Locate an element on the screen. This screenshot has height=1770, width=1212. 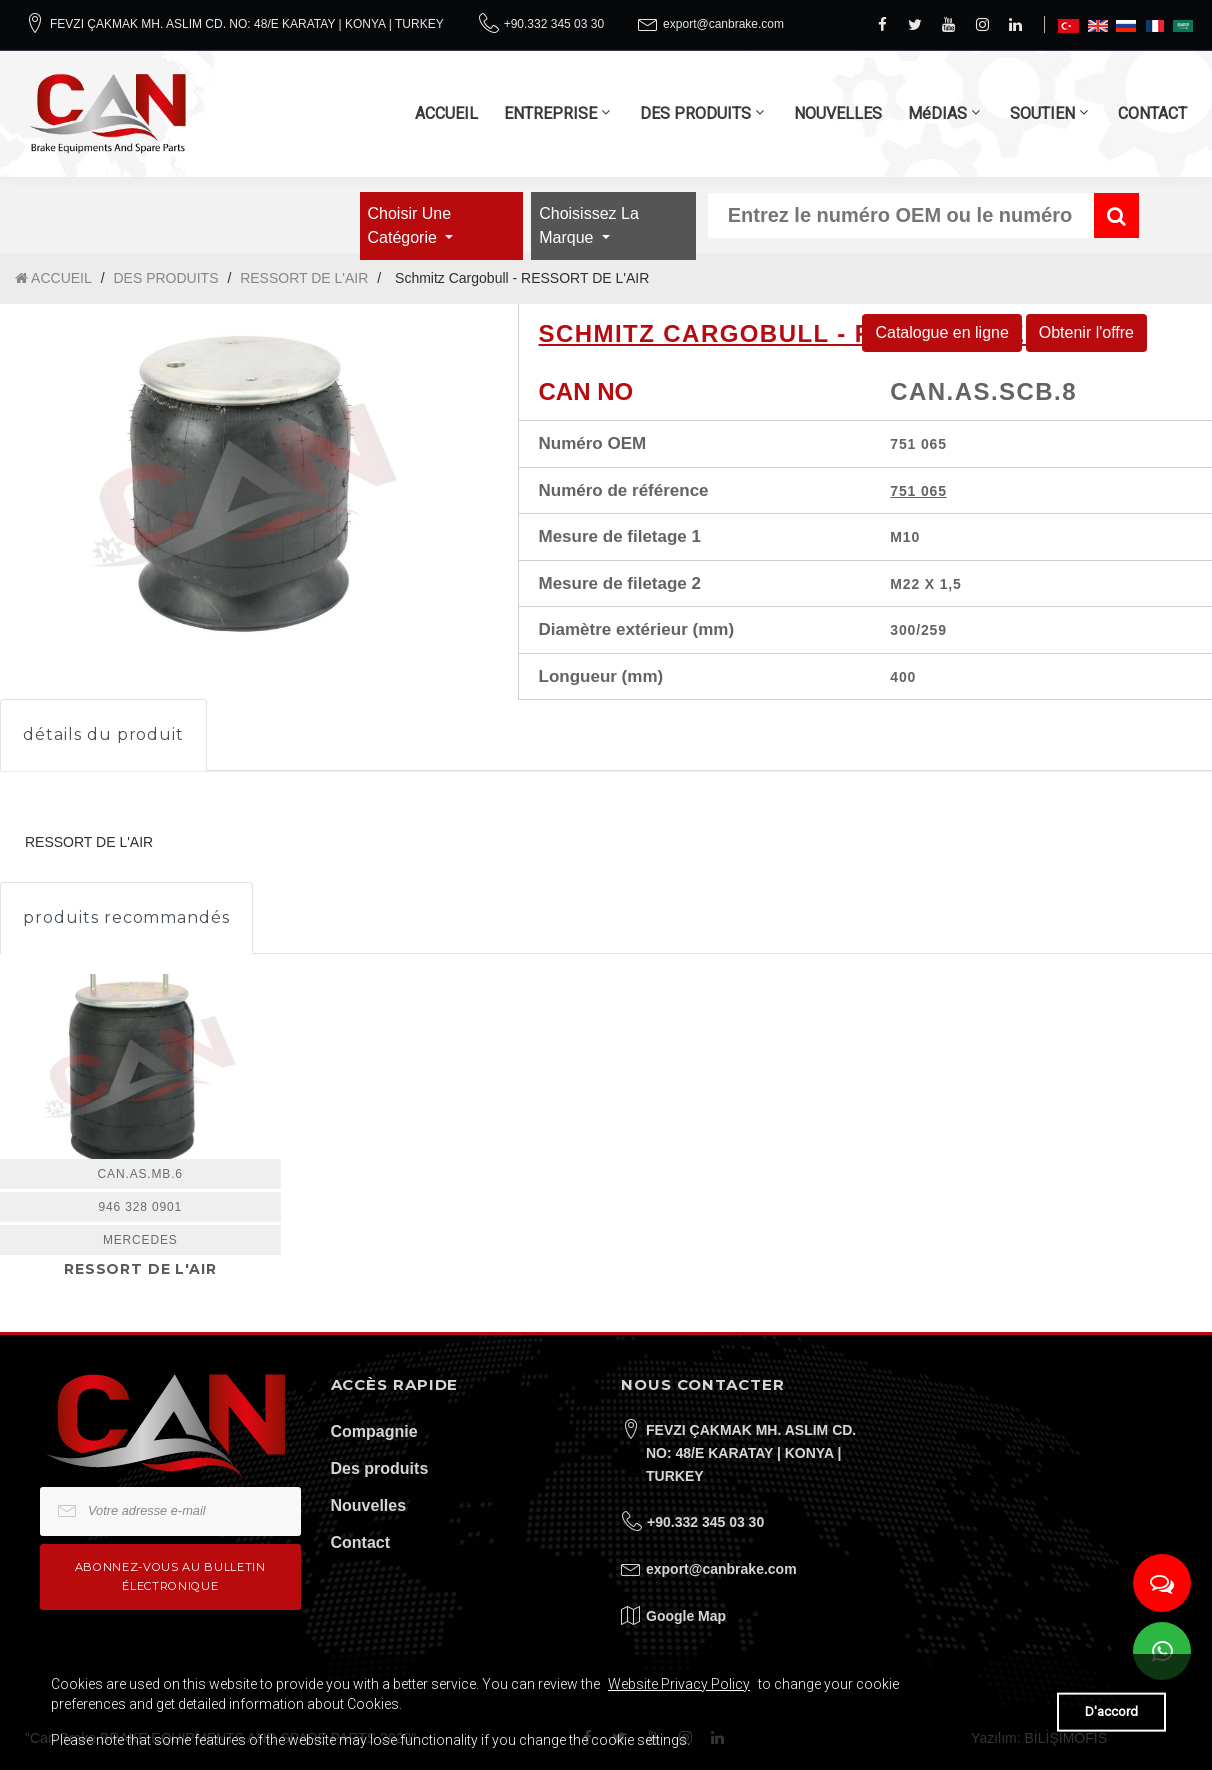
Website Privacy Policy is located at coordinates (679, 1684).